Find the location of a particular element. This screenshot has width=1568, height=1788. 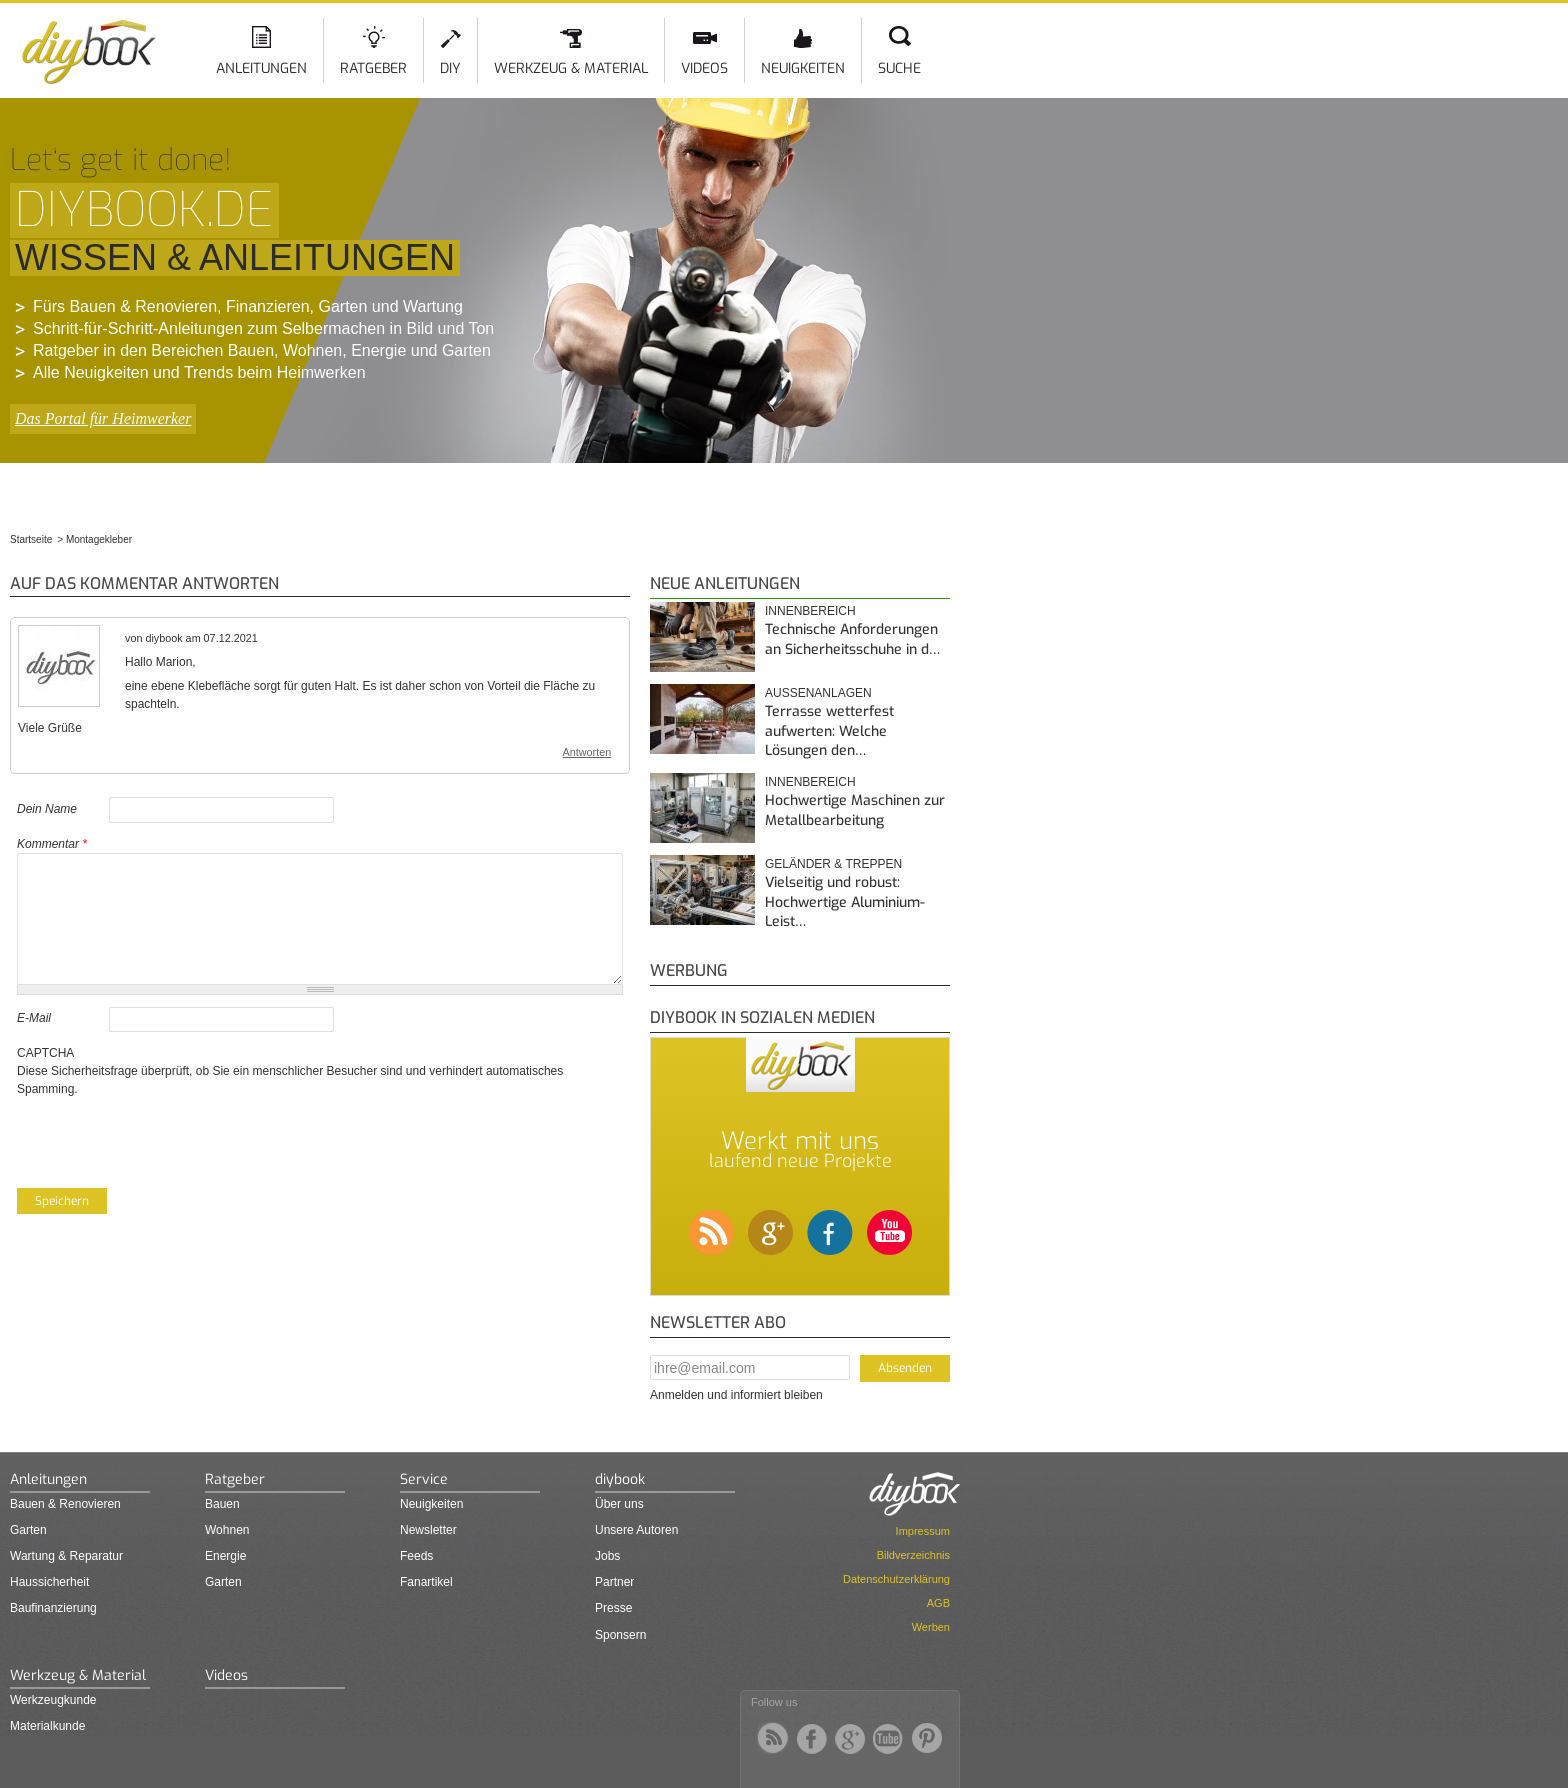

Garten is located at coordinates (28, 1530).